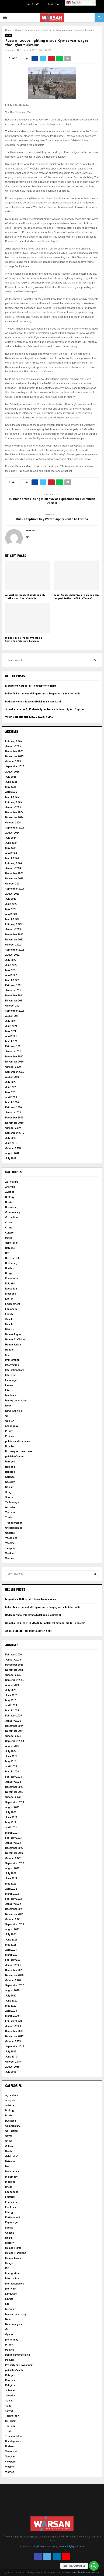  Describe the element at coordinates (9, 1324) in the screenshot. I see `Health` at that location.